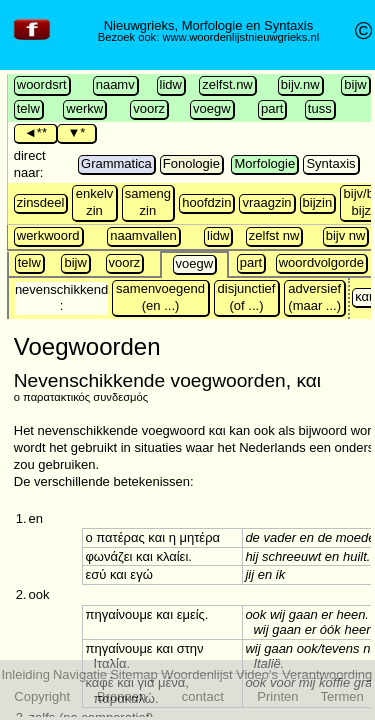  What do you see at coordinates (240, 37) in the screenshot?
I see `www.woordenlijstnieuwgrieks.nl` at bounding box center [240, 37].